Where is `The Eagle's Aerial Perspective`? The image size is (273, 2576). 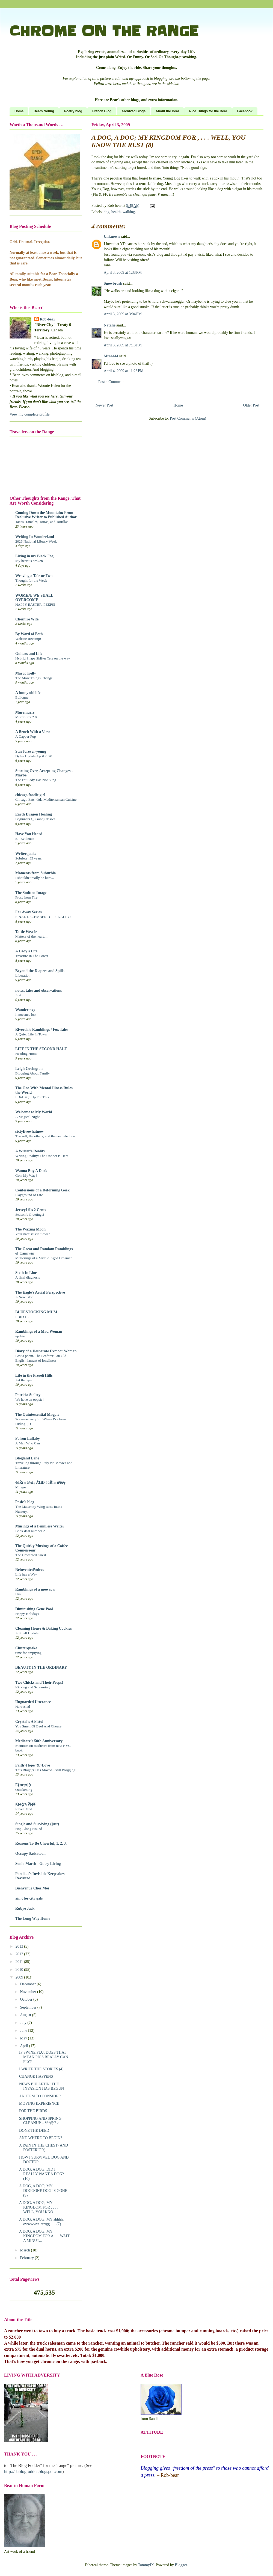
The Eagle's Aerial Perspective is located at coordinates (40, 1292).